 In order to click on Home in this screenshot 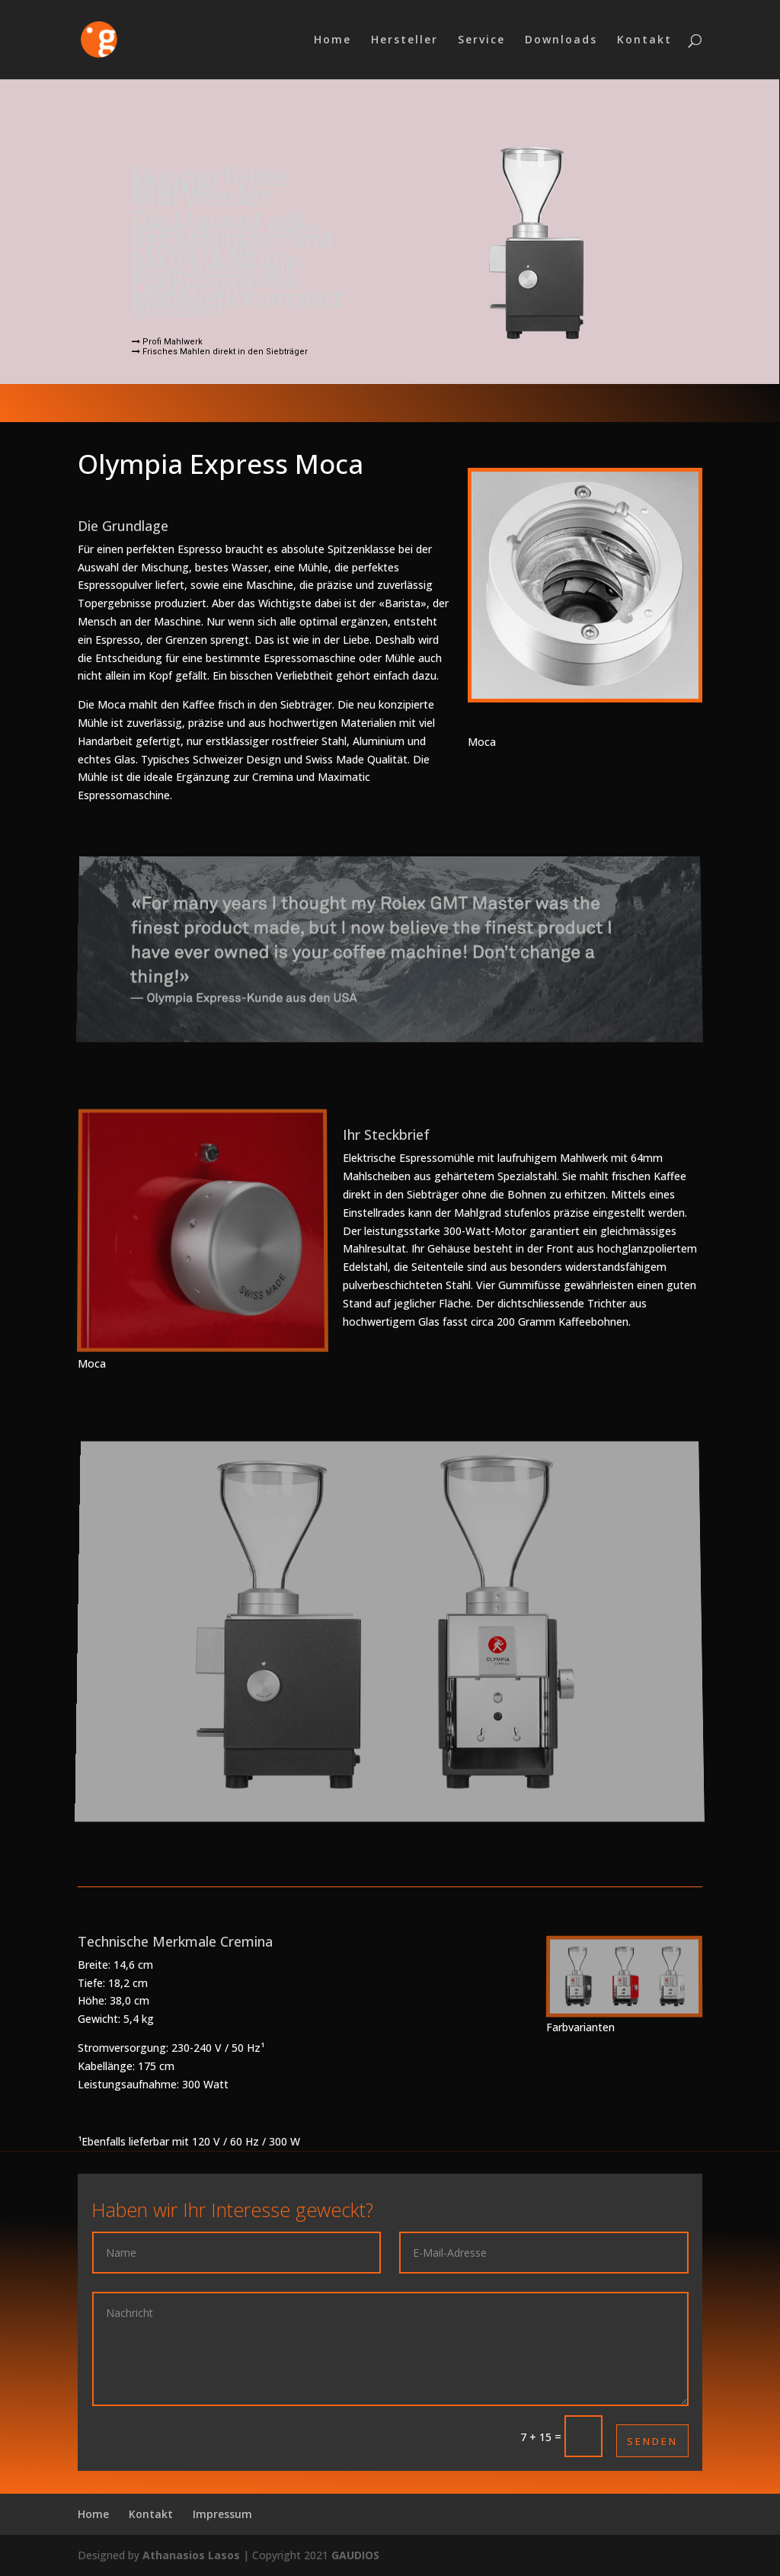, I will do `click(332, 40)`.